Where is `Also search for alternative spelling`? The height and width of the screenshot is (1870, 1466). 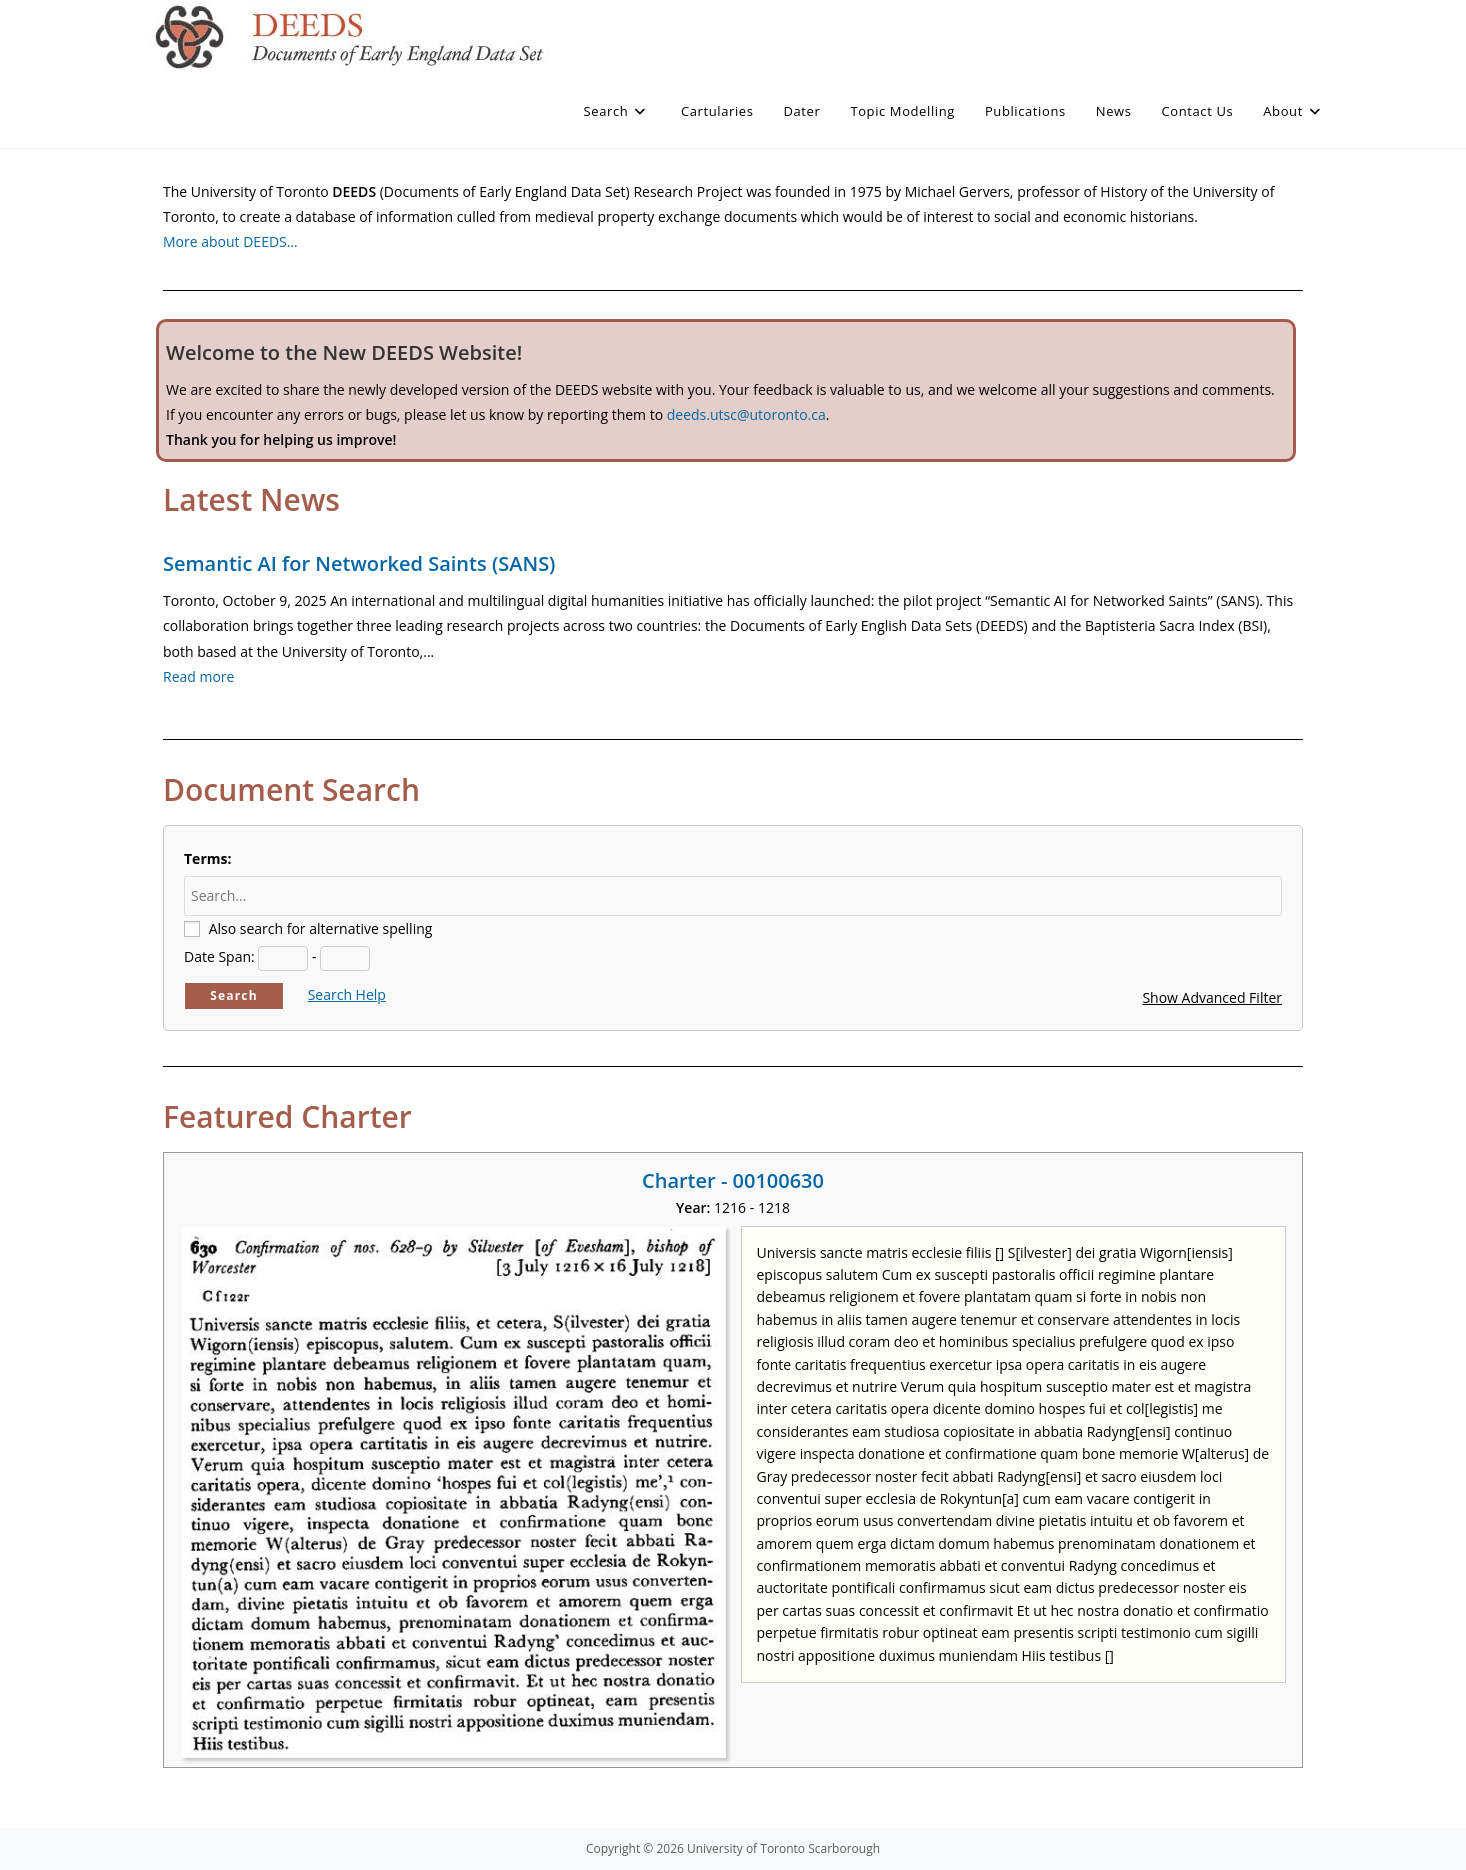
Also search for alternative spelling is located at coordinates (321, 928).